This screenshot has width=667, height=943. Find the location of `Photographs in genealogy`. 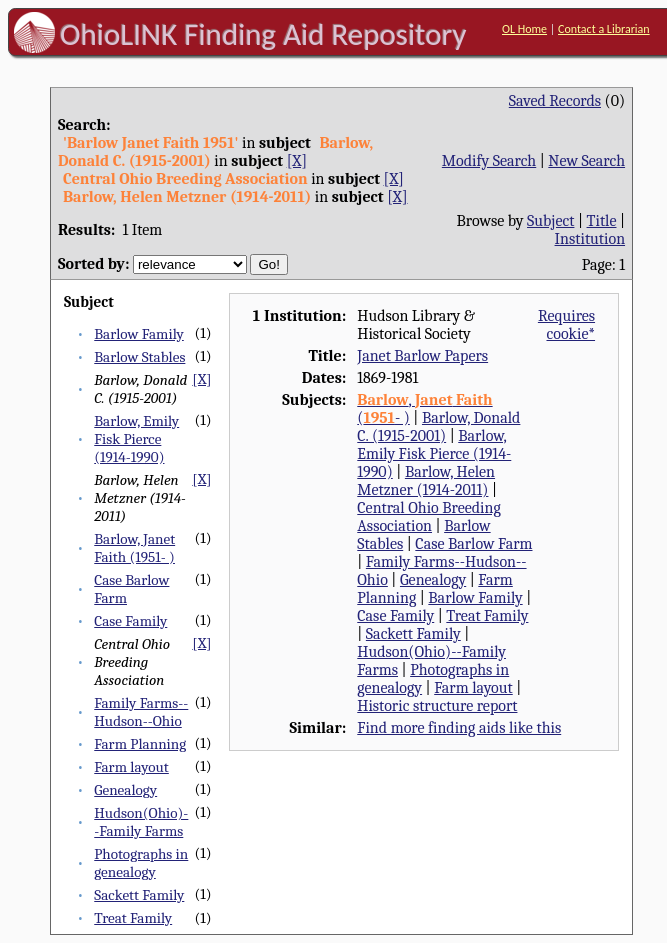

Photographs in genealogy is located at coordinates (141, 863).